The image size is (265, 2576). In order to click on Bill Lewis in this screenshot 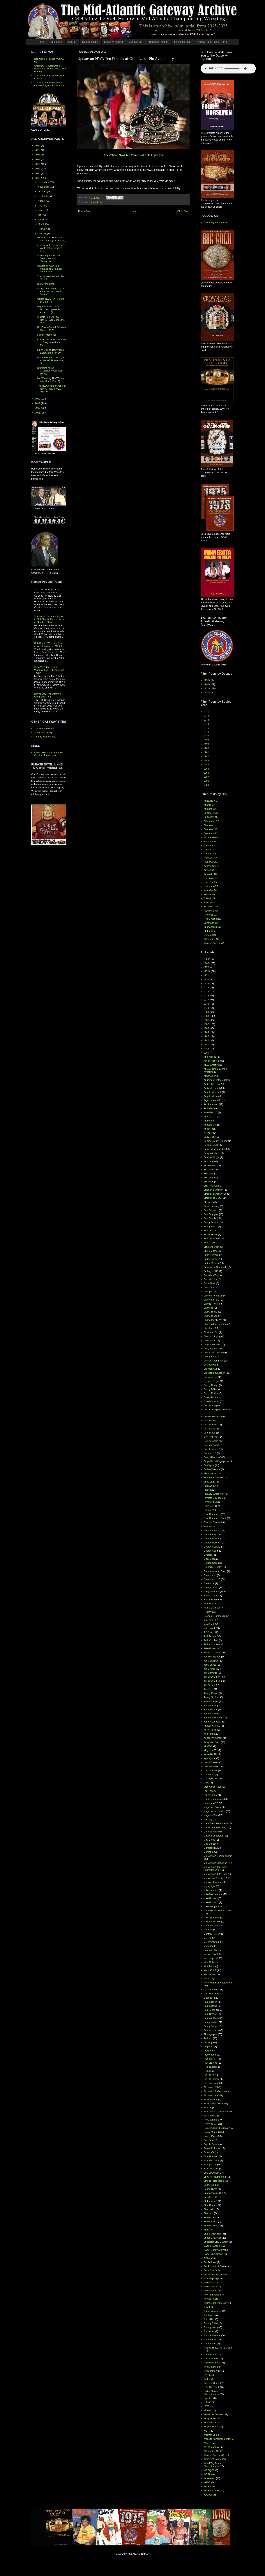, I will do `click(208, 1173)`.